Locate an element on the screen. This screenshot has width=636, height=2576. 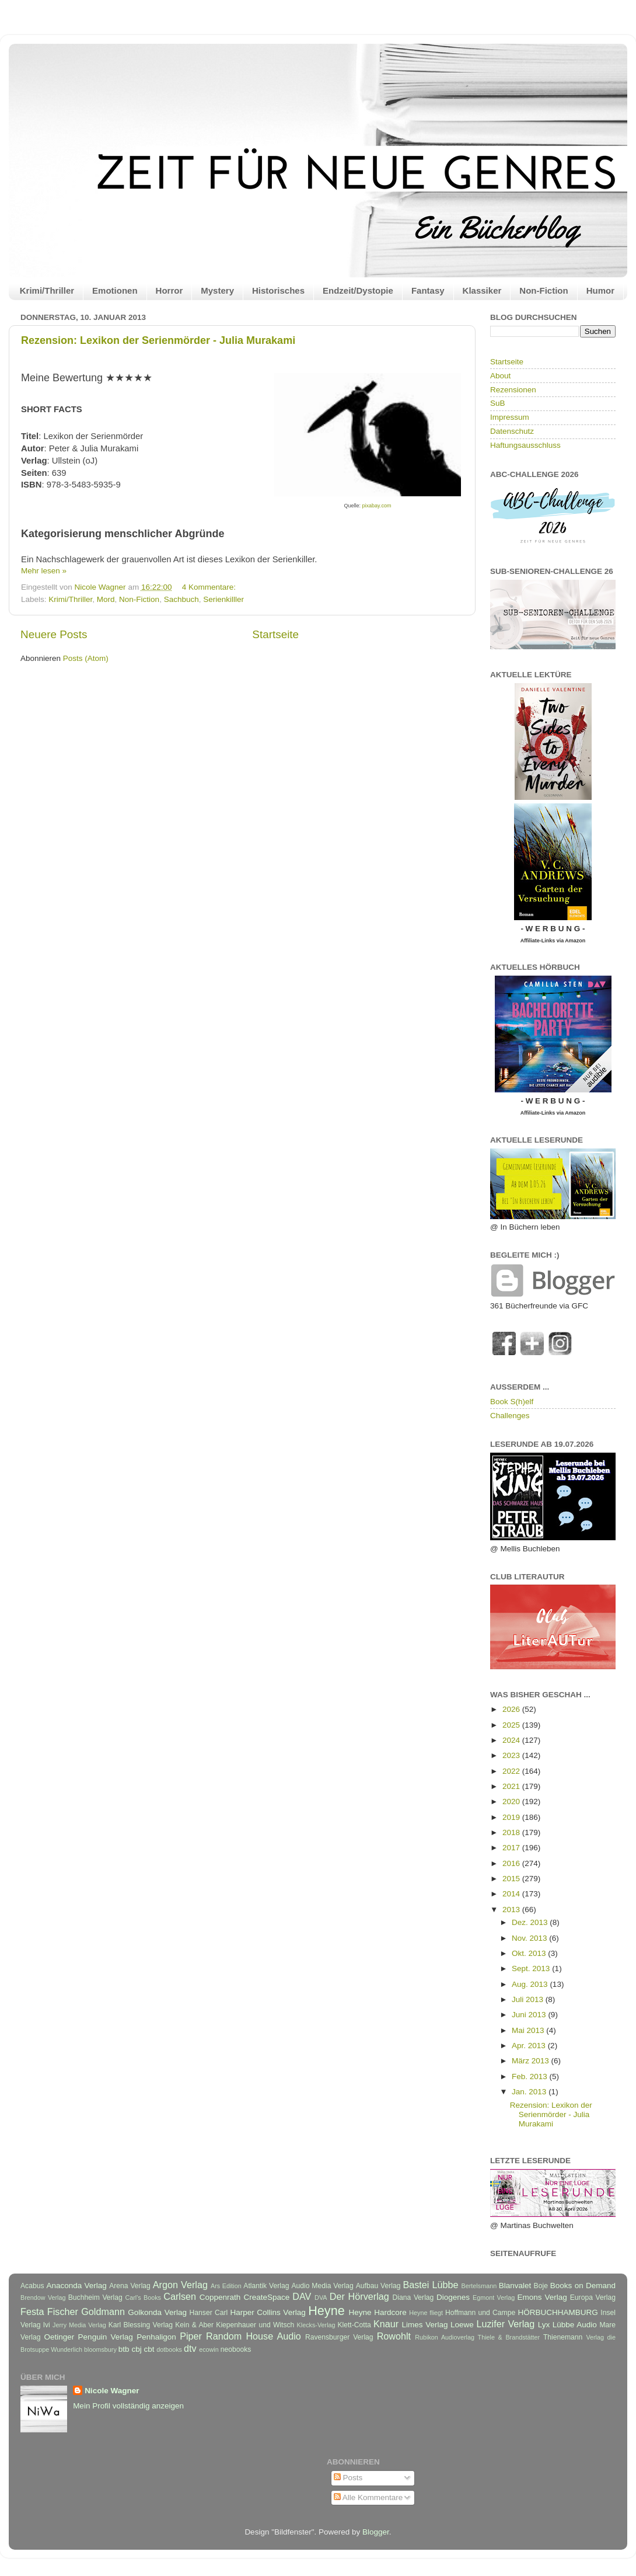
Luzifer Verlag is located at coordinates (506, 2324).